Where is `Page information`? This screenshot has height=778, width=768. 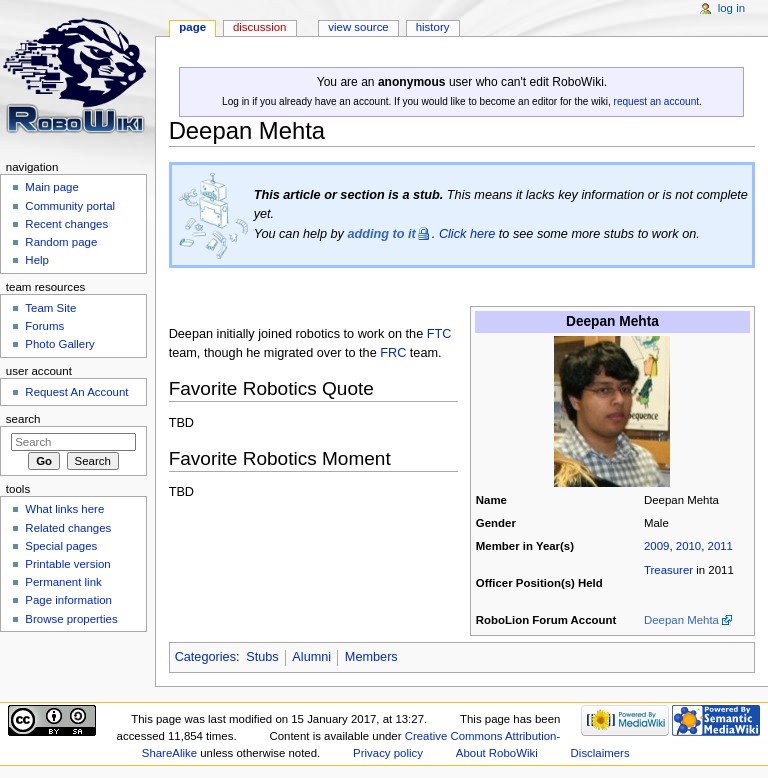
Page information is located at coordinates (68, 600).